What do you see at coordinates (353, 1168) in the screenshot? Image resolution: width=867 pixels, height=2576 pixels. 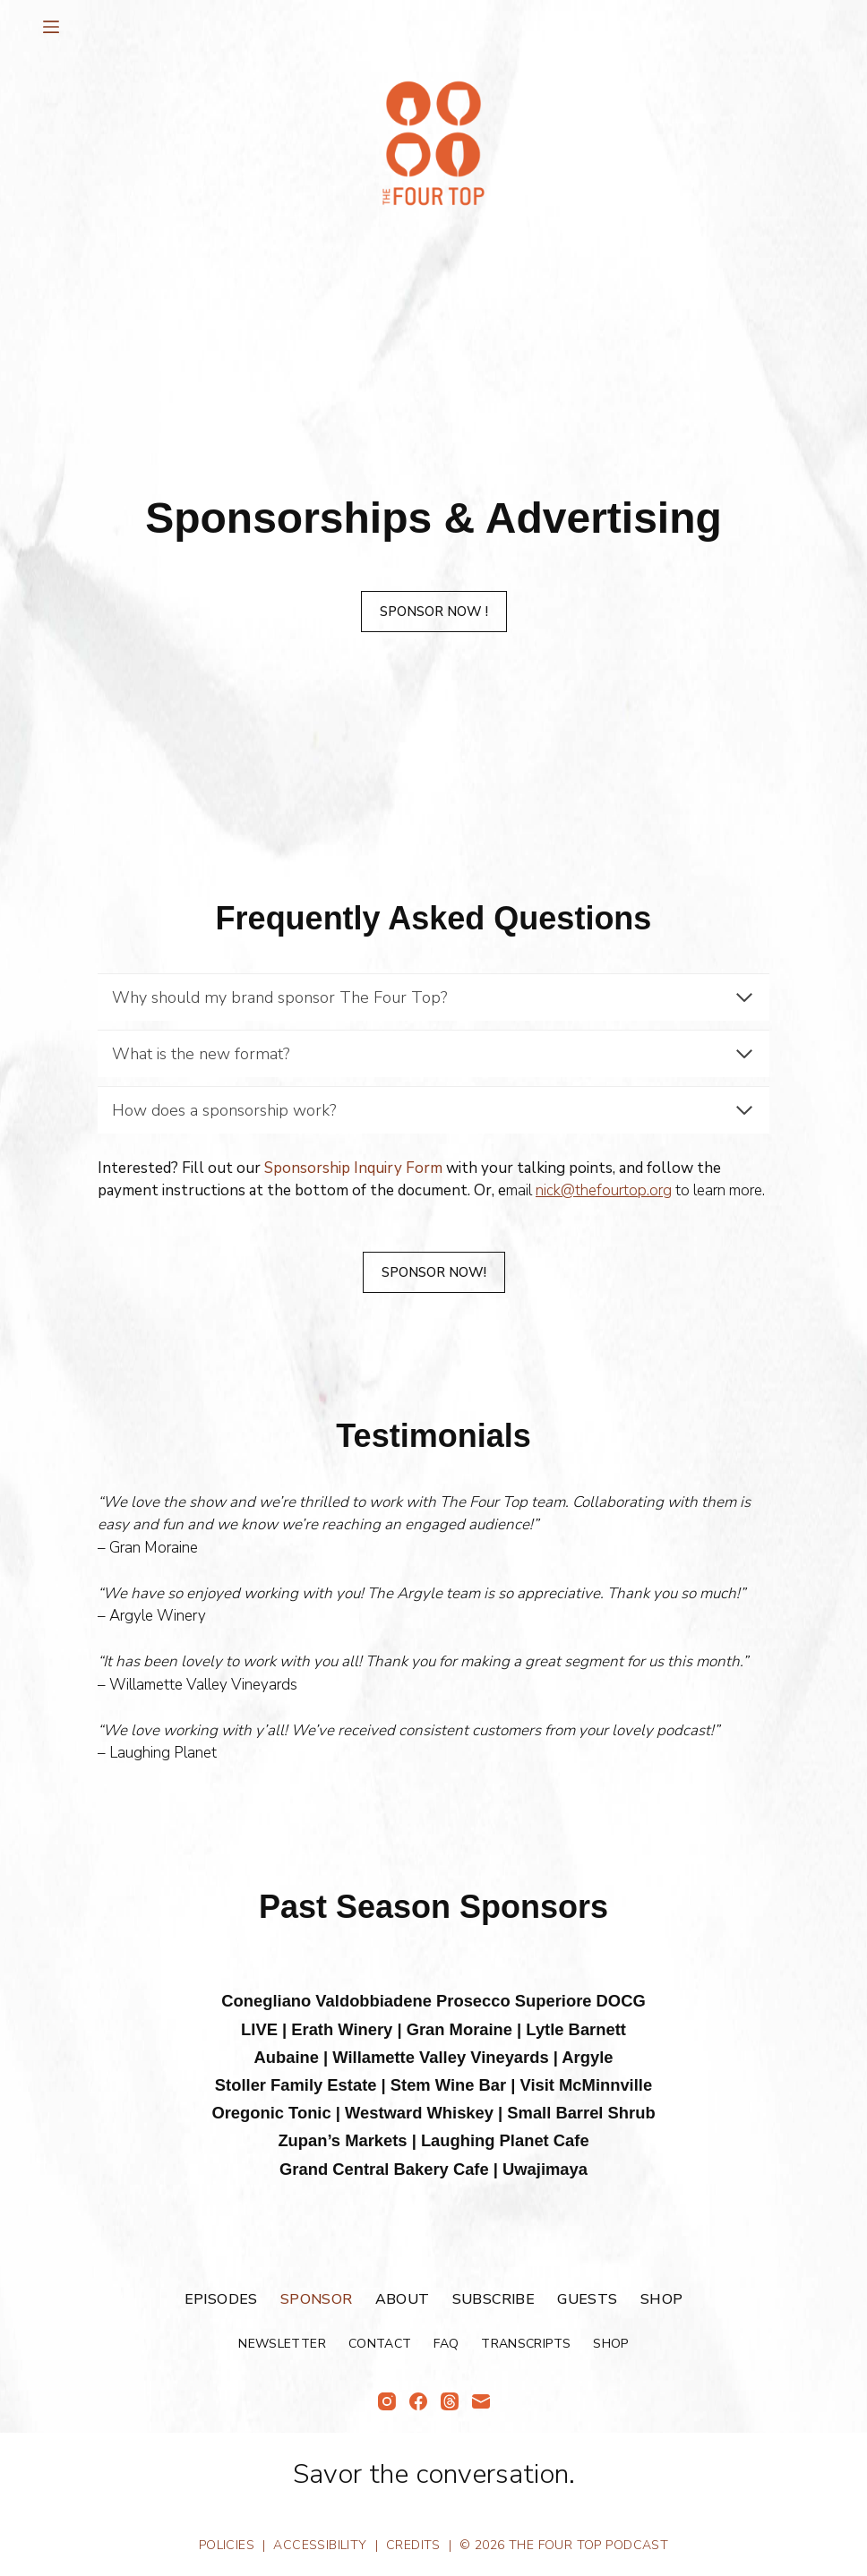 I see `Sponsorship Inquiry Form` at bounding box center [353, 1168].